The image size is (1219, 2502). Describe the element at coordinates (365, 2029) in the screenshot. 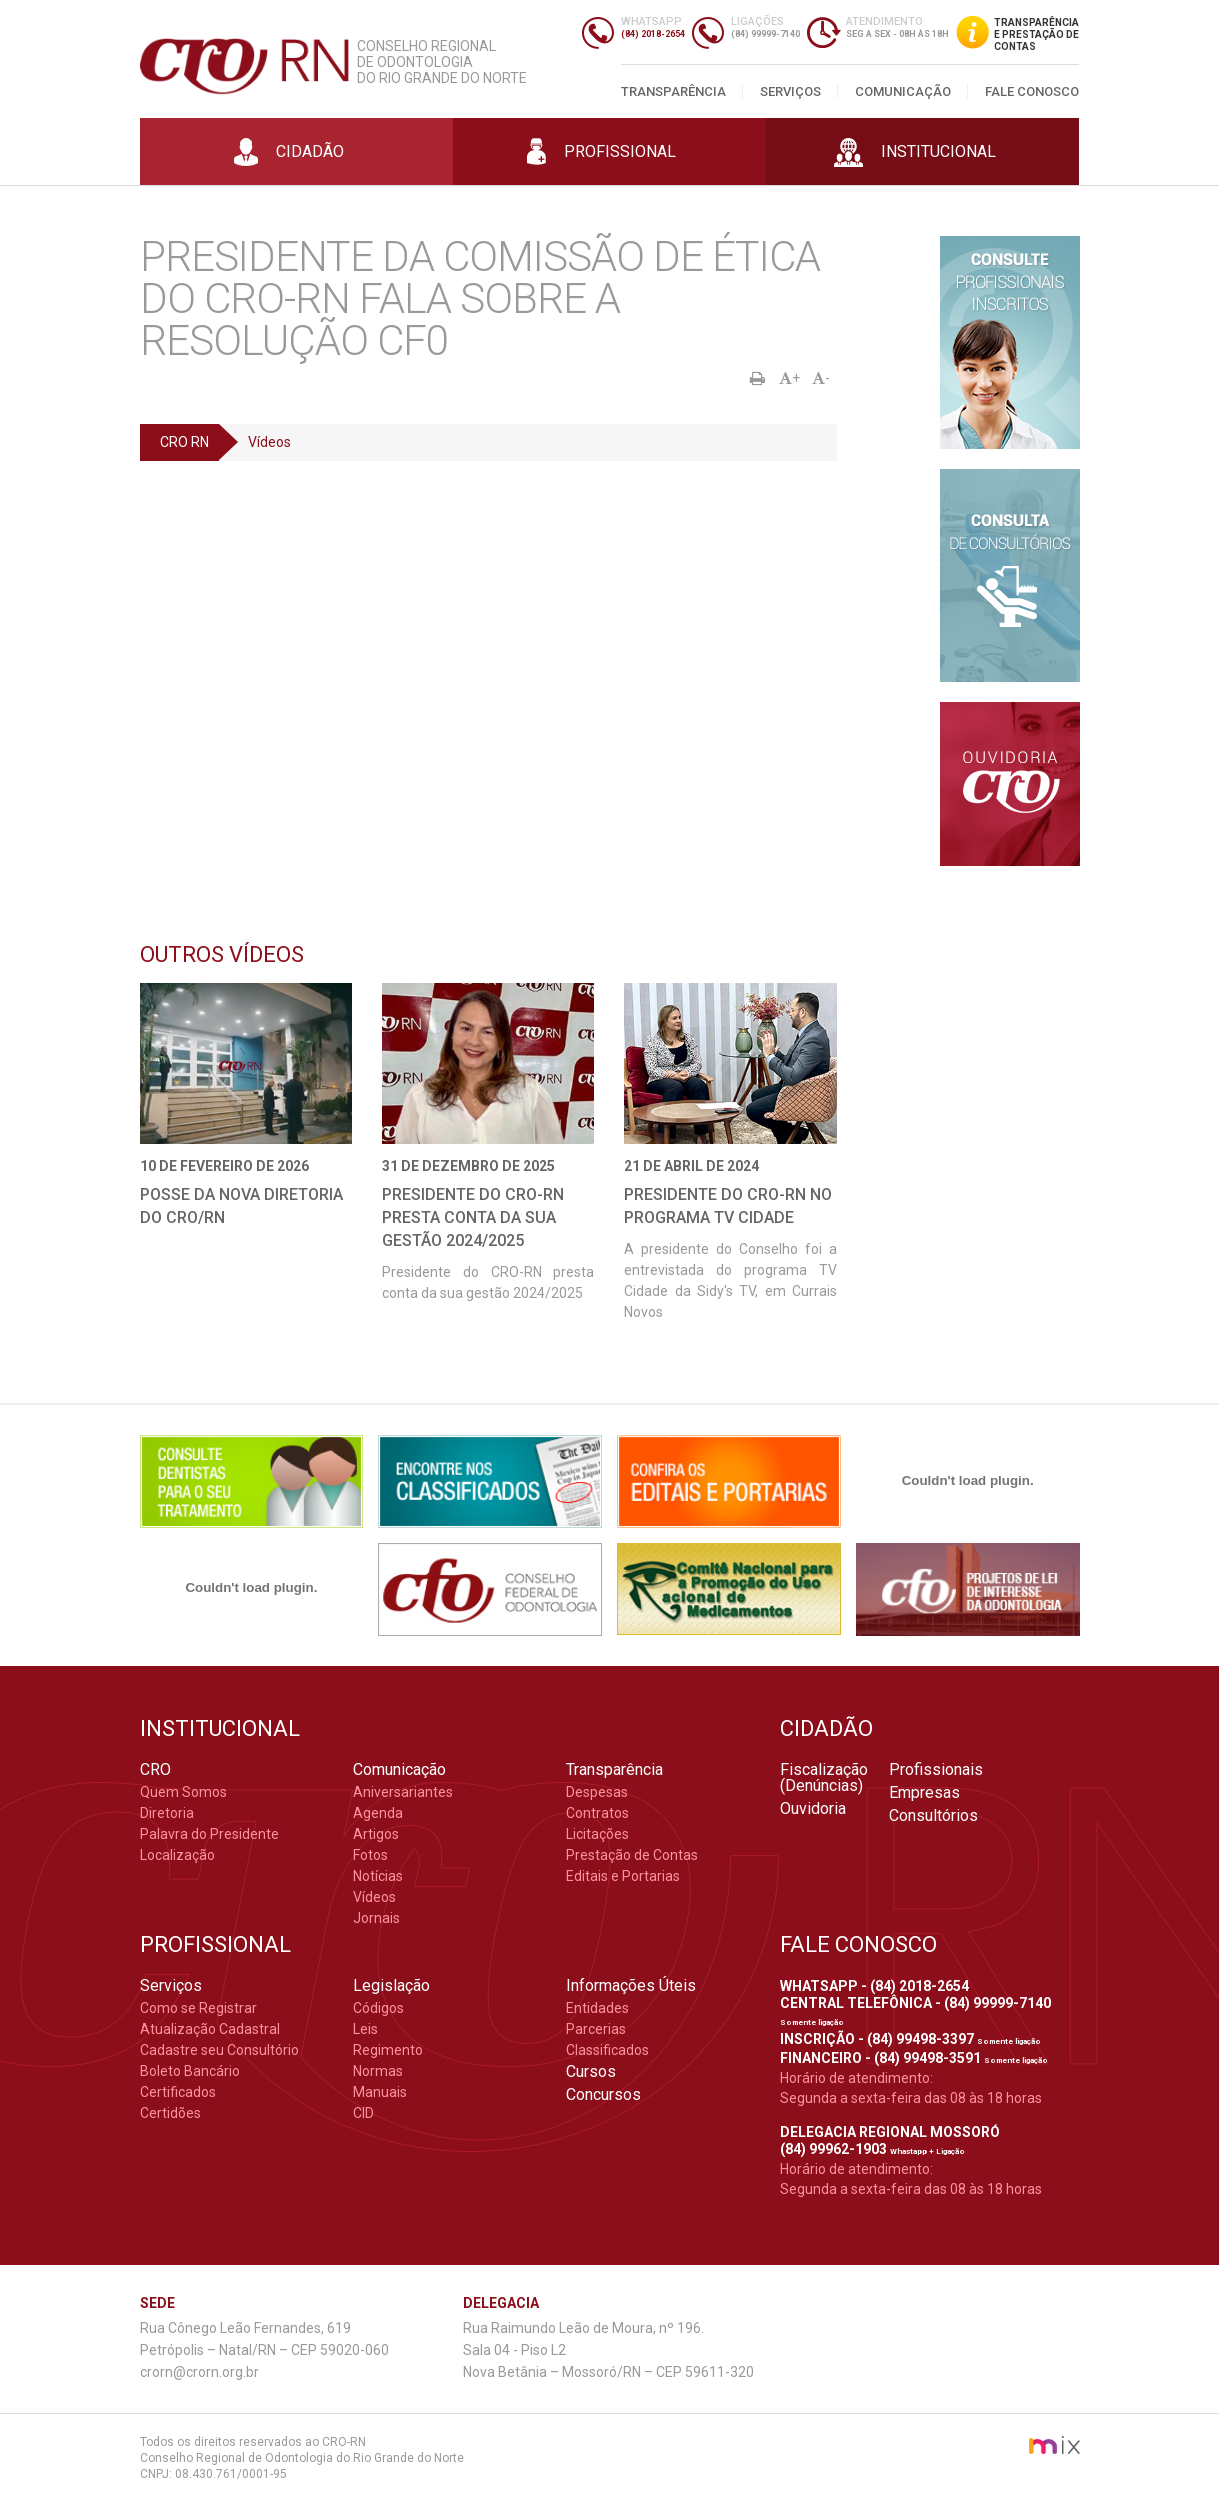

I see `Leis` at that location.